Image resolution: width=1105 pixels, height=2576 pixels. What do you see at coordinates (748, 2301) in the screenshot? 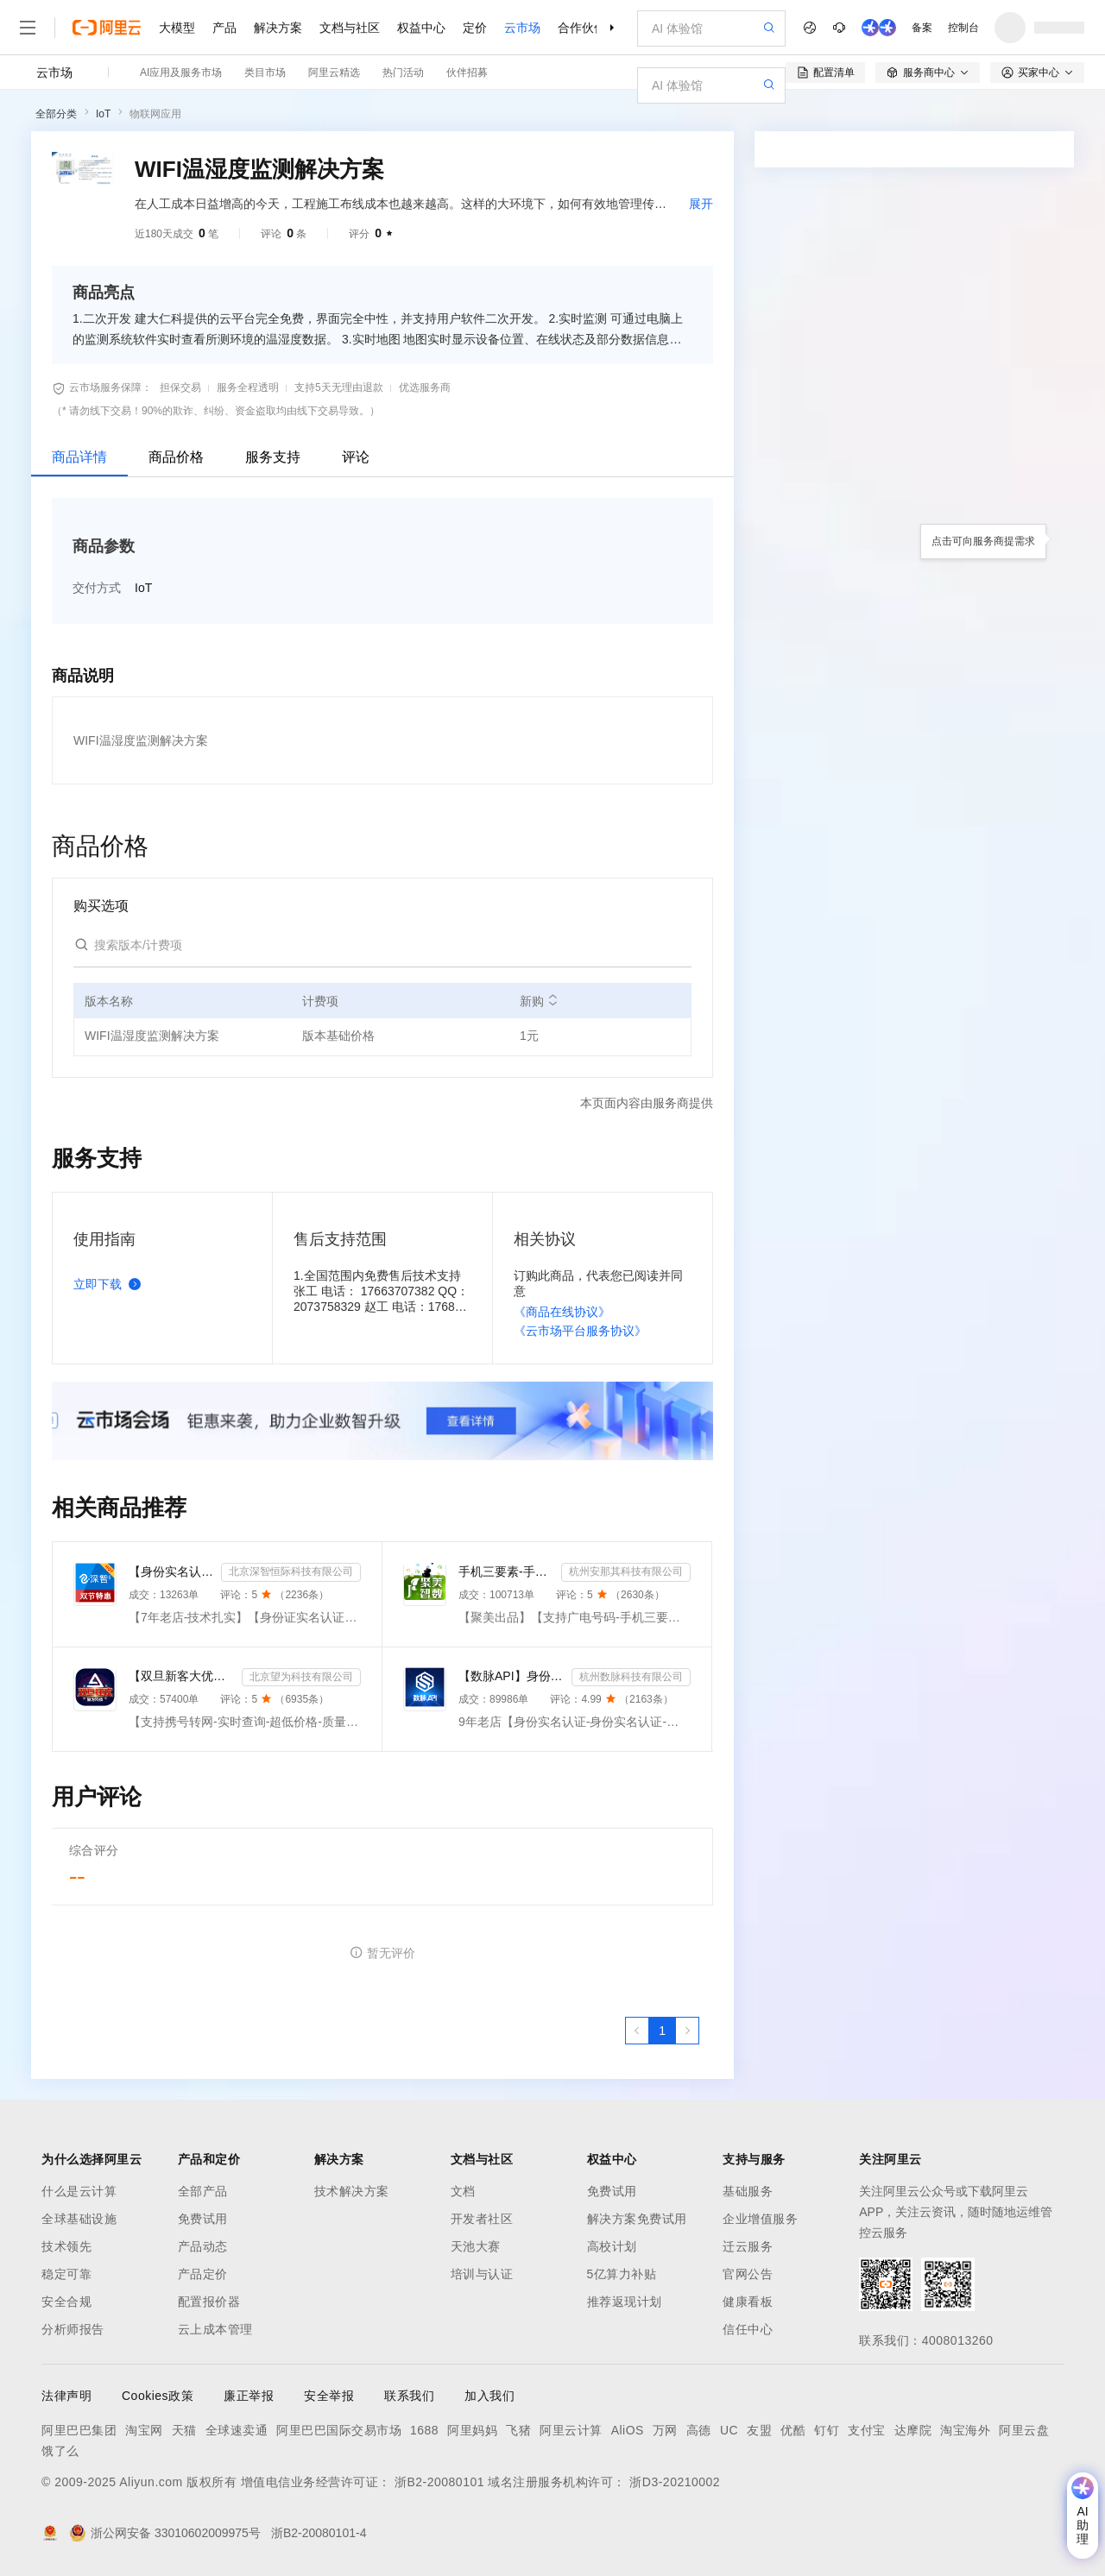
I see `健康看板` at bounding box center [748, 2301].